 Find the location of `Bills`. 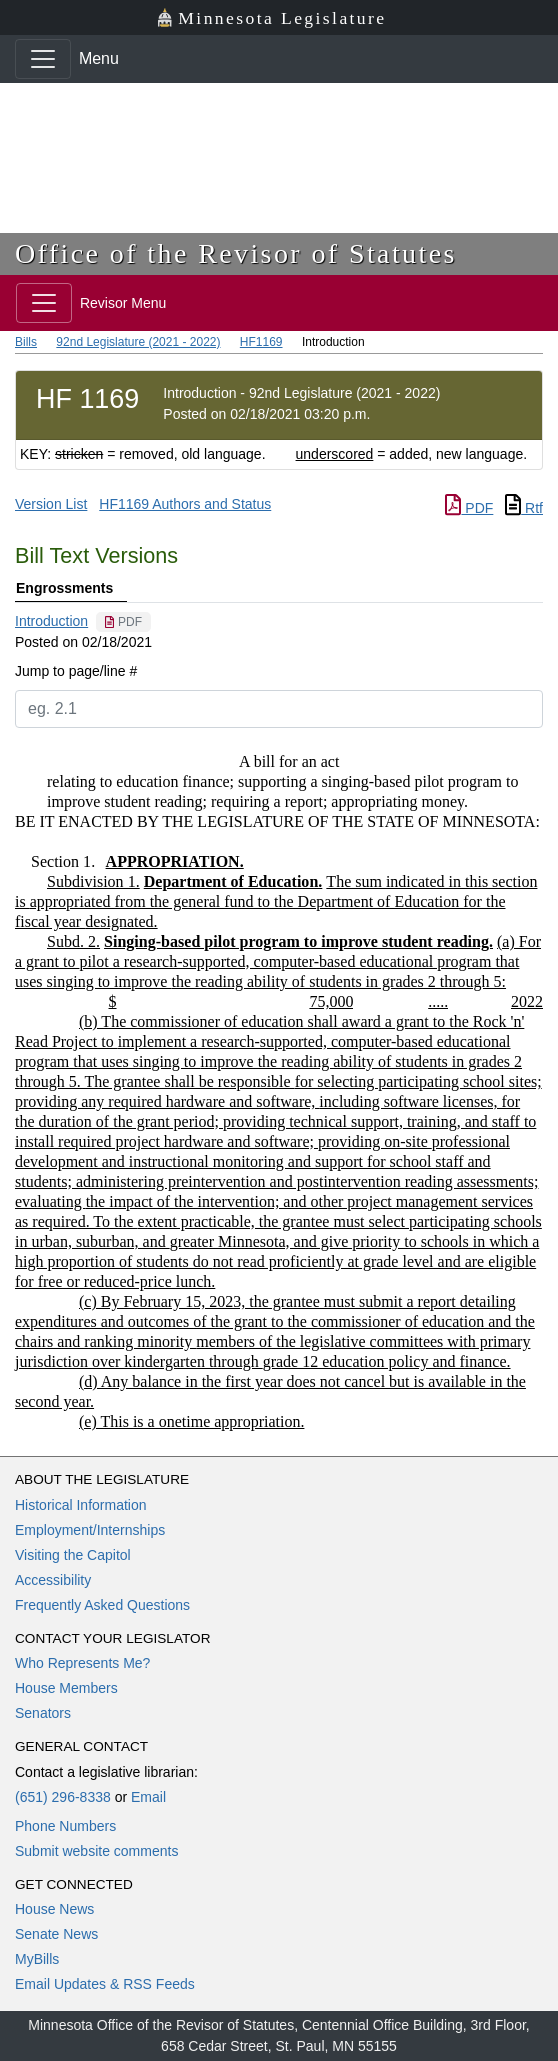

Bills is located at coordinates (26, 342).